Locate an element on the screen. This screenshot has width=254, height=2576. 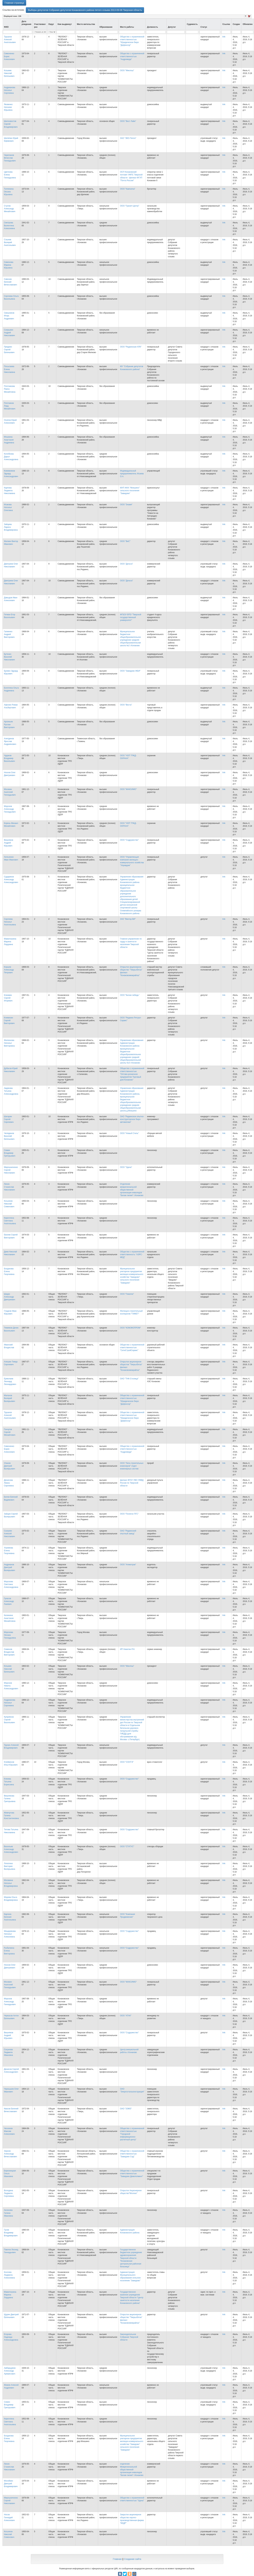
ООО "СТАТУС" is located at coordinates (127, 1846).